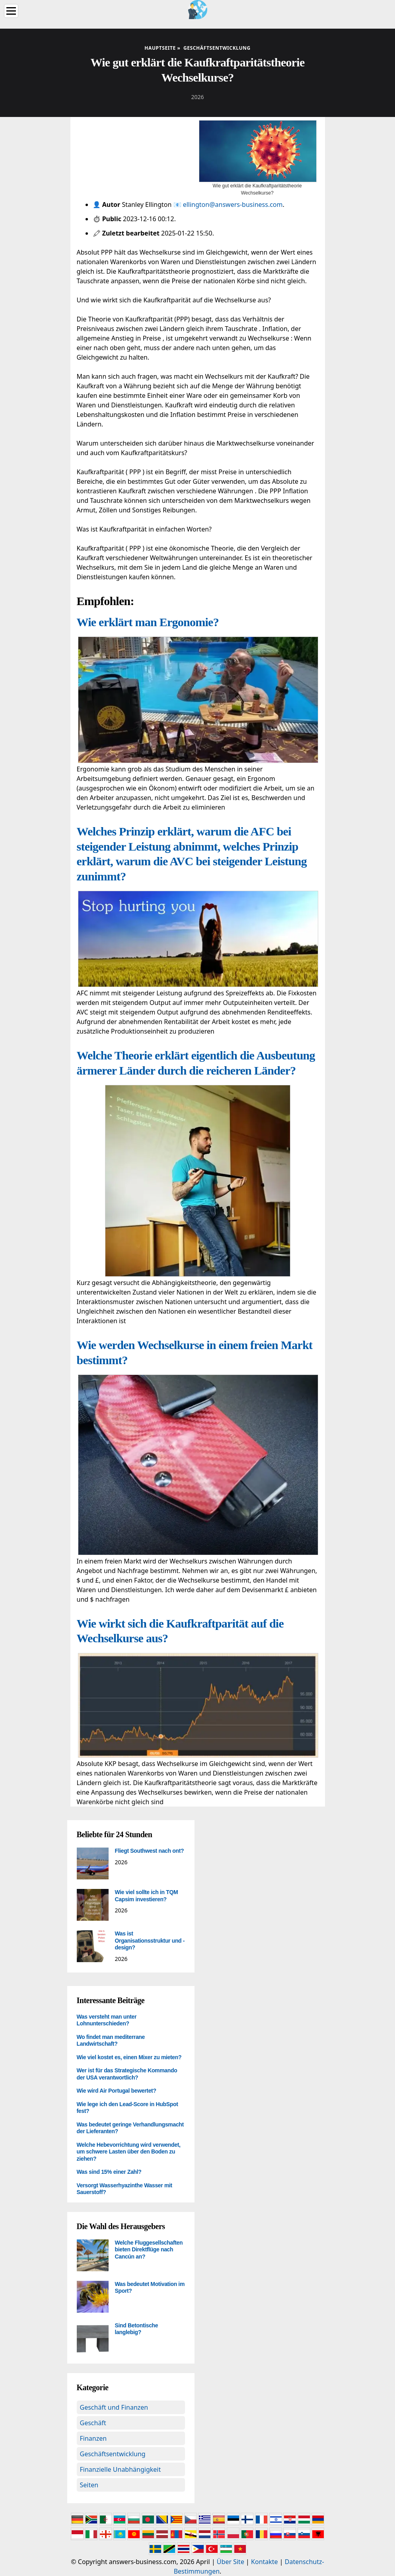 This screenshot has height=2576, width=395. I want to click on Wie viel kostet es, einen Mixer zu mieten?, so click(129, 2057).